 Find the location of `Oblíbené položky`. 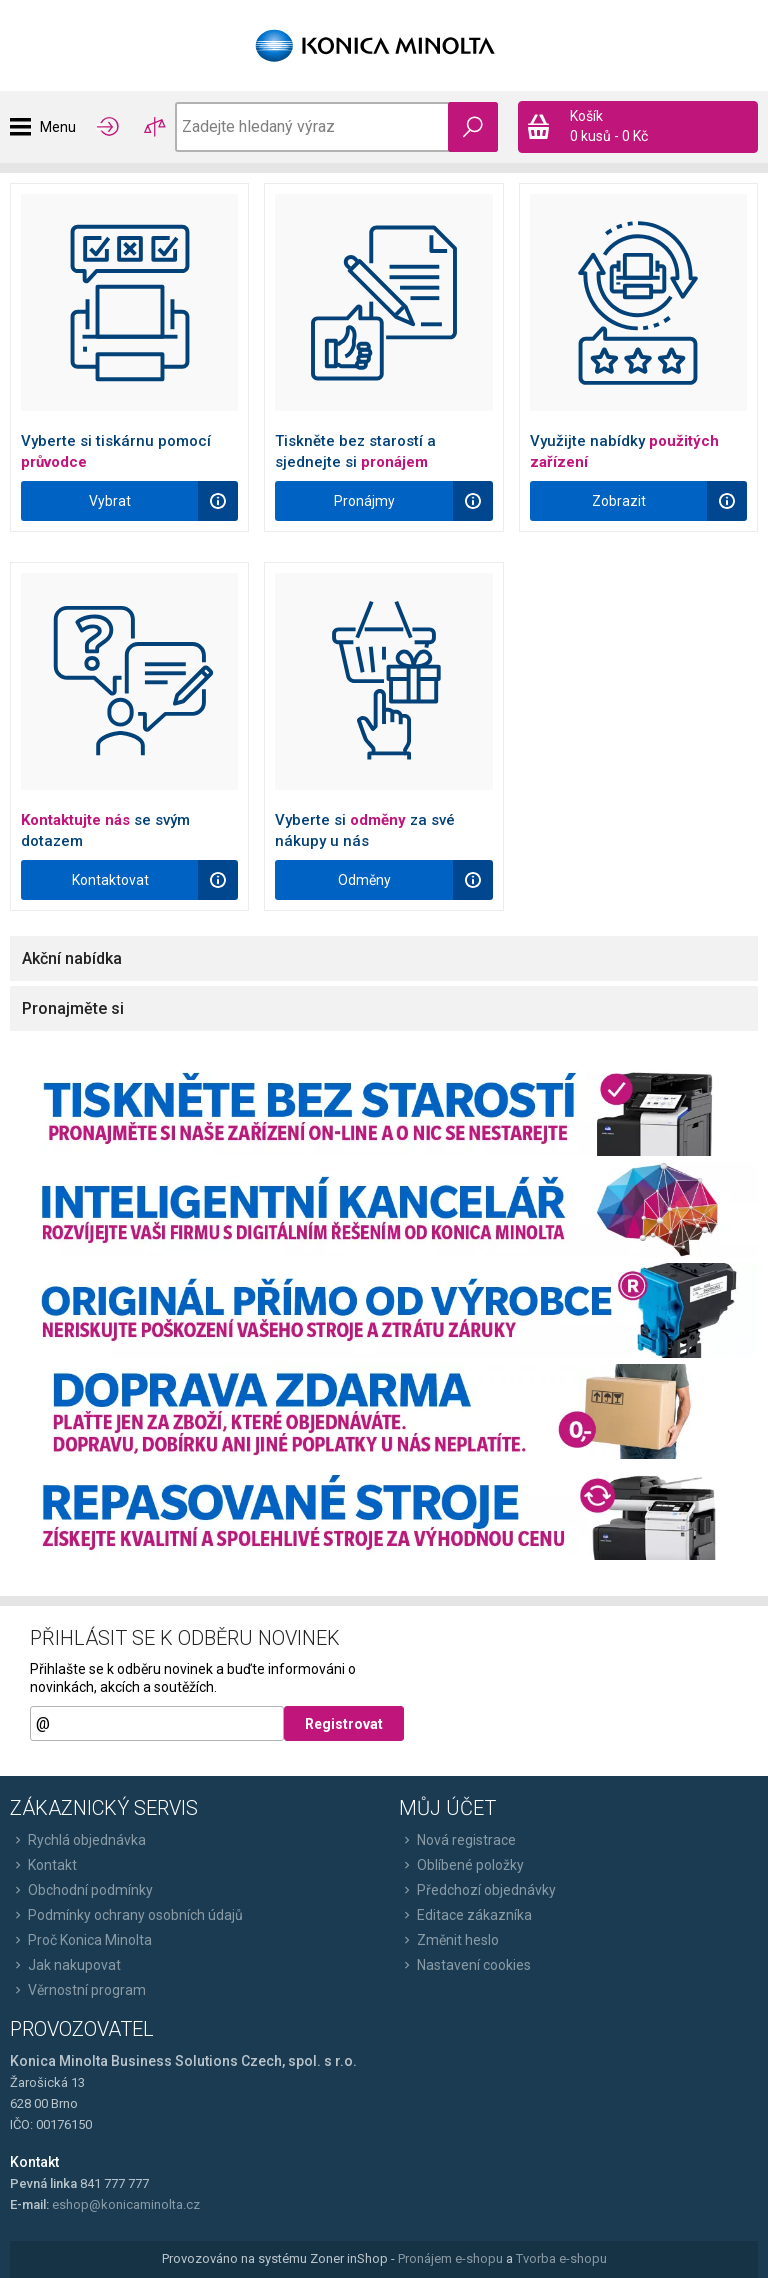

Oblíbené položky is located at coordinates (461, 1865).